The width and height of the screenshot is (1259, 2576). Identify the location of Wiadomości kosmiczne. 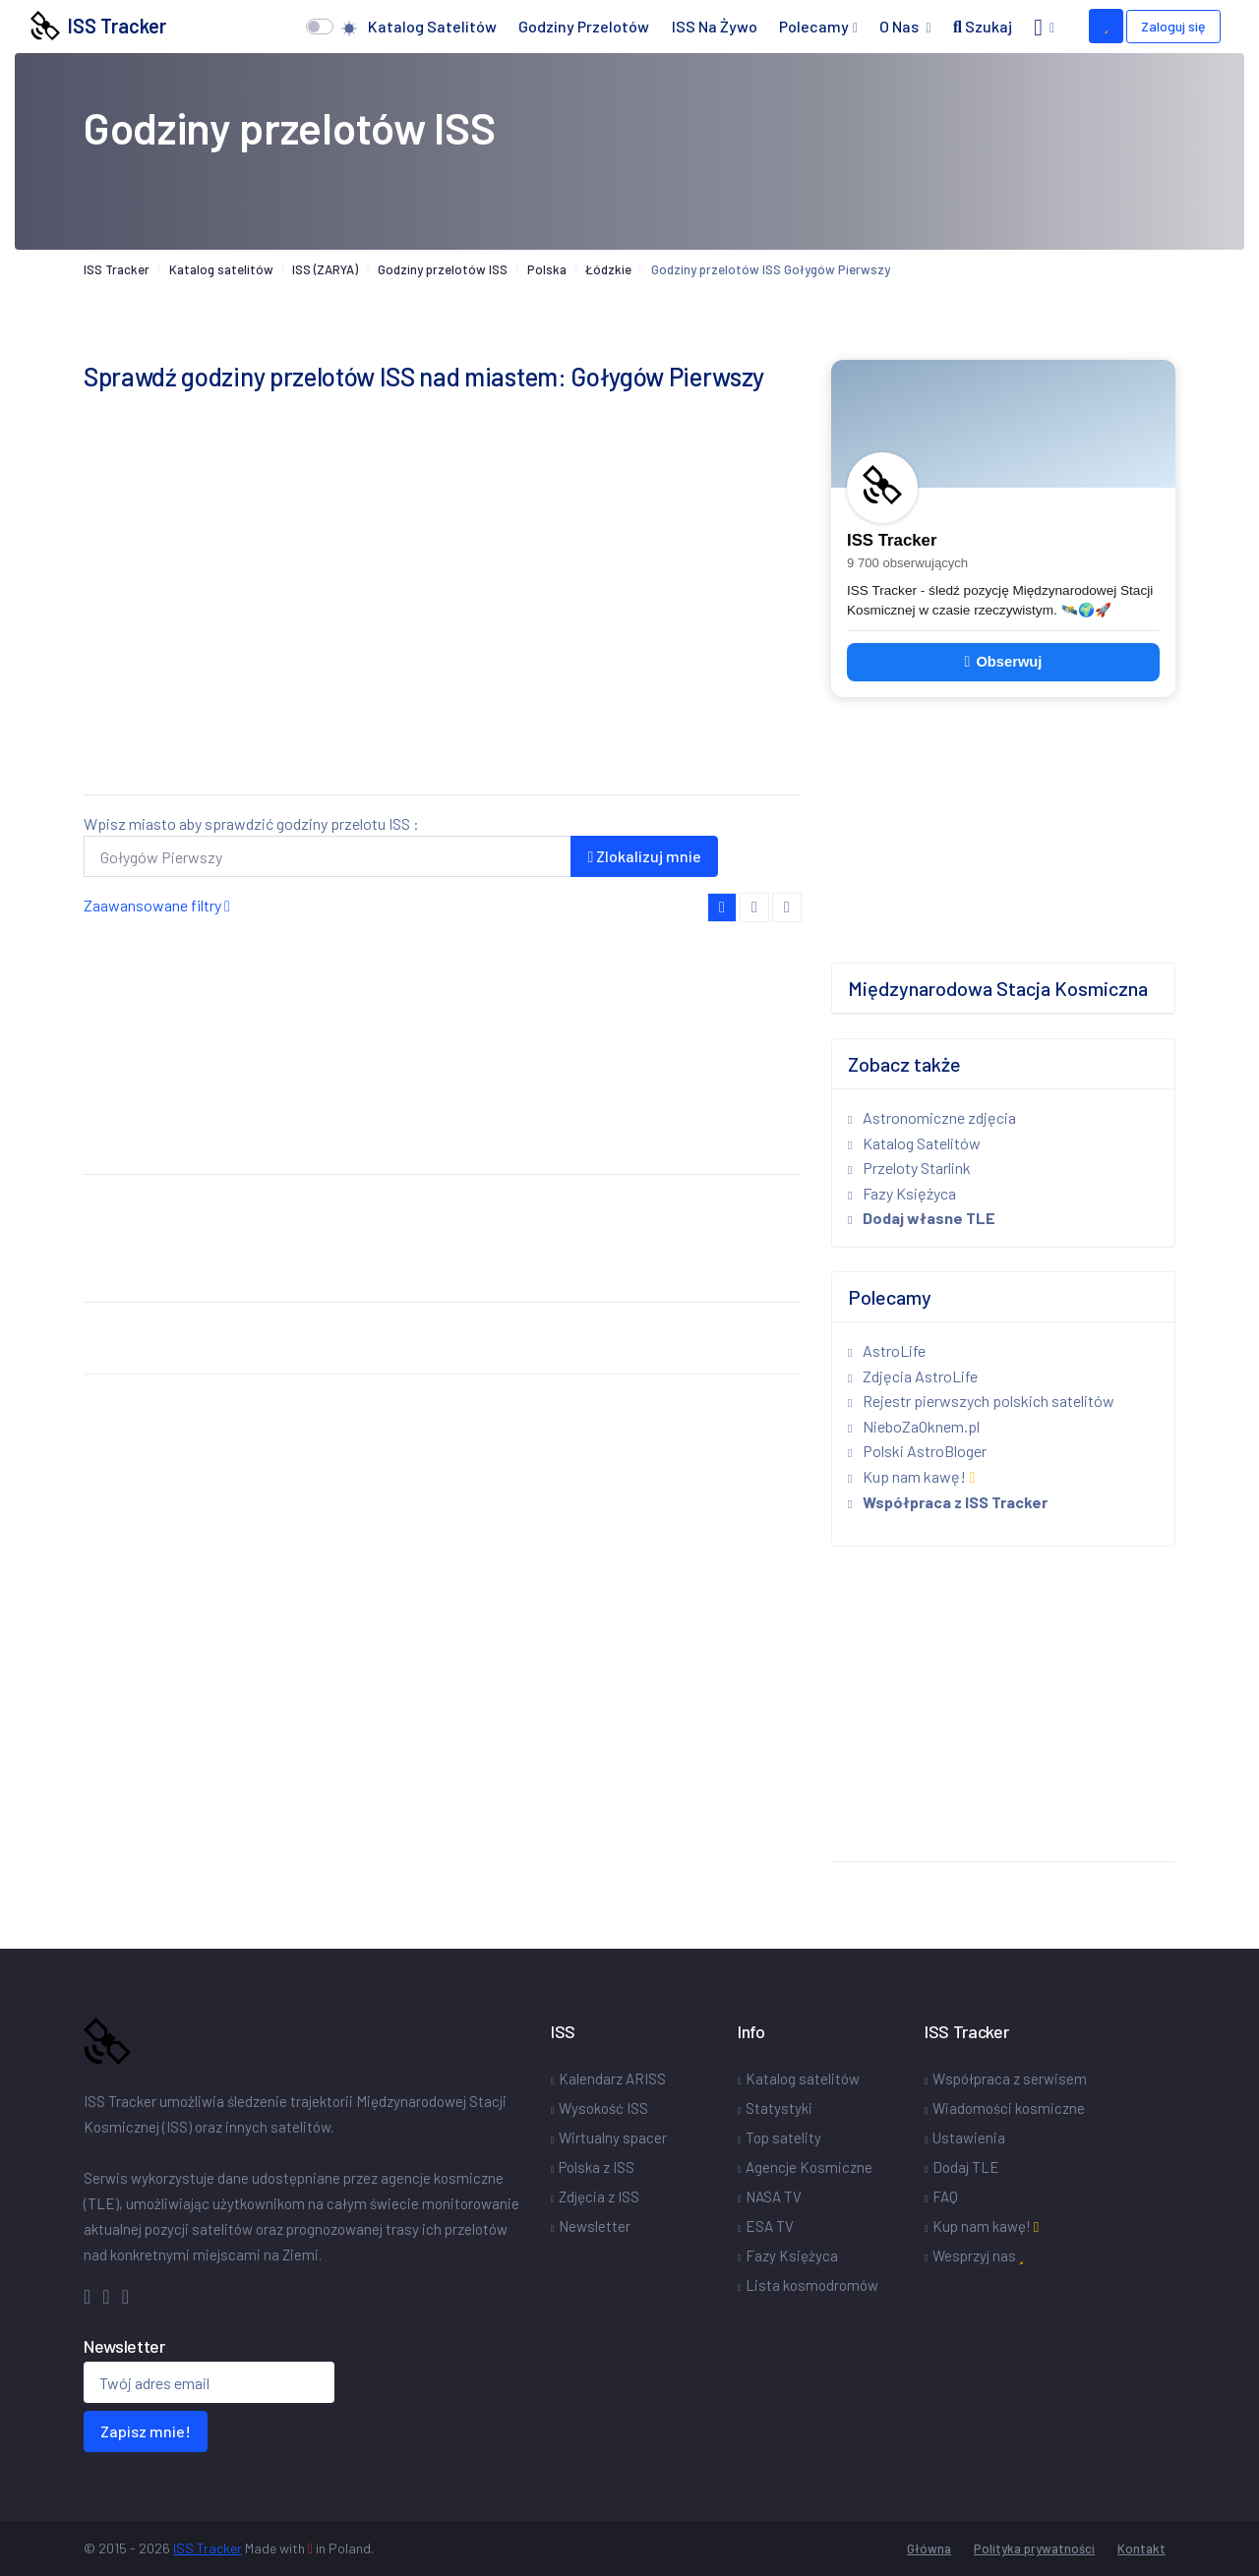
(1008, 2108).